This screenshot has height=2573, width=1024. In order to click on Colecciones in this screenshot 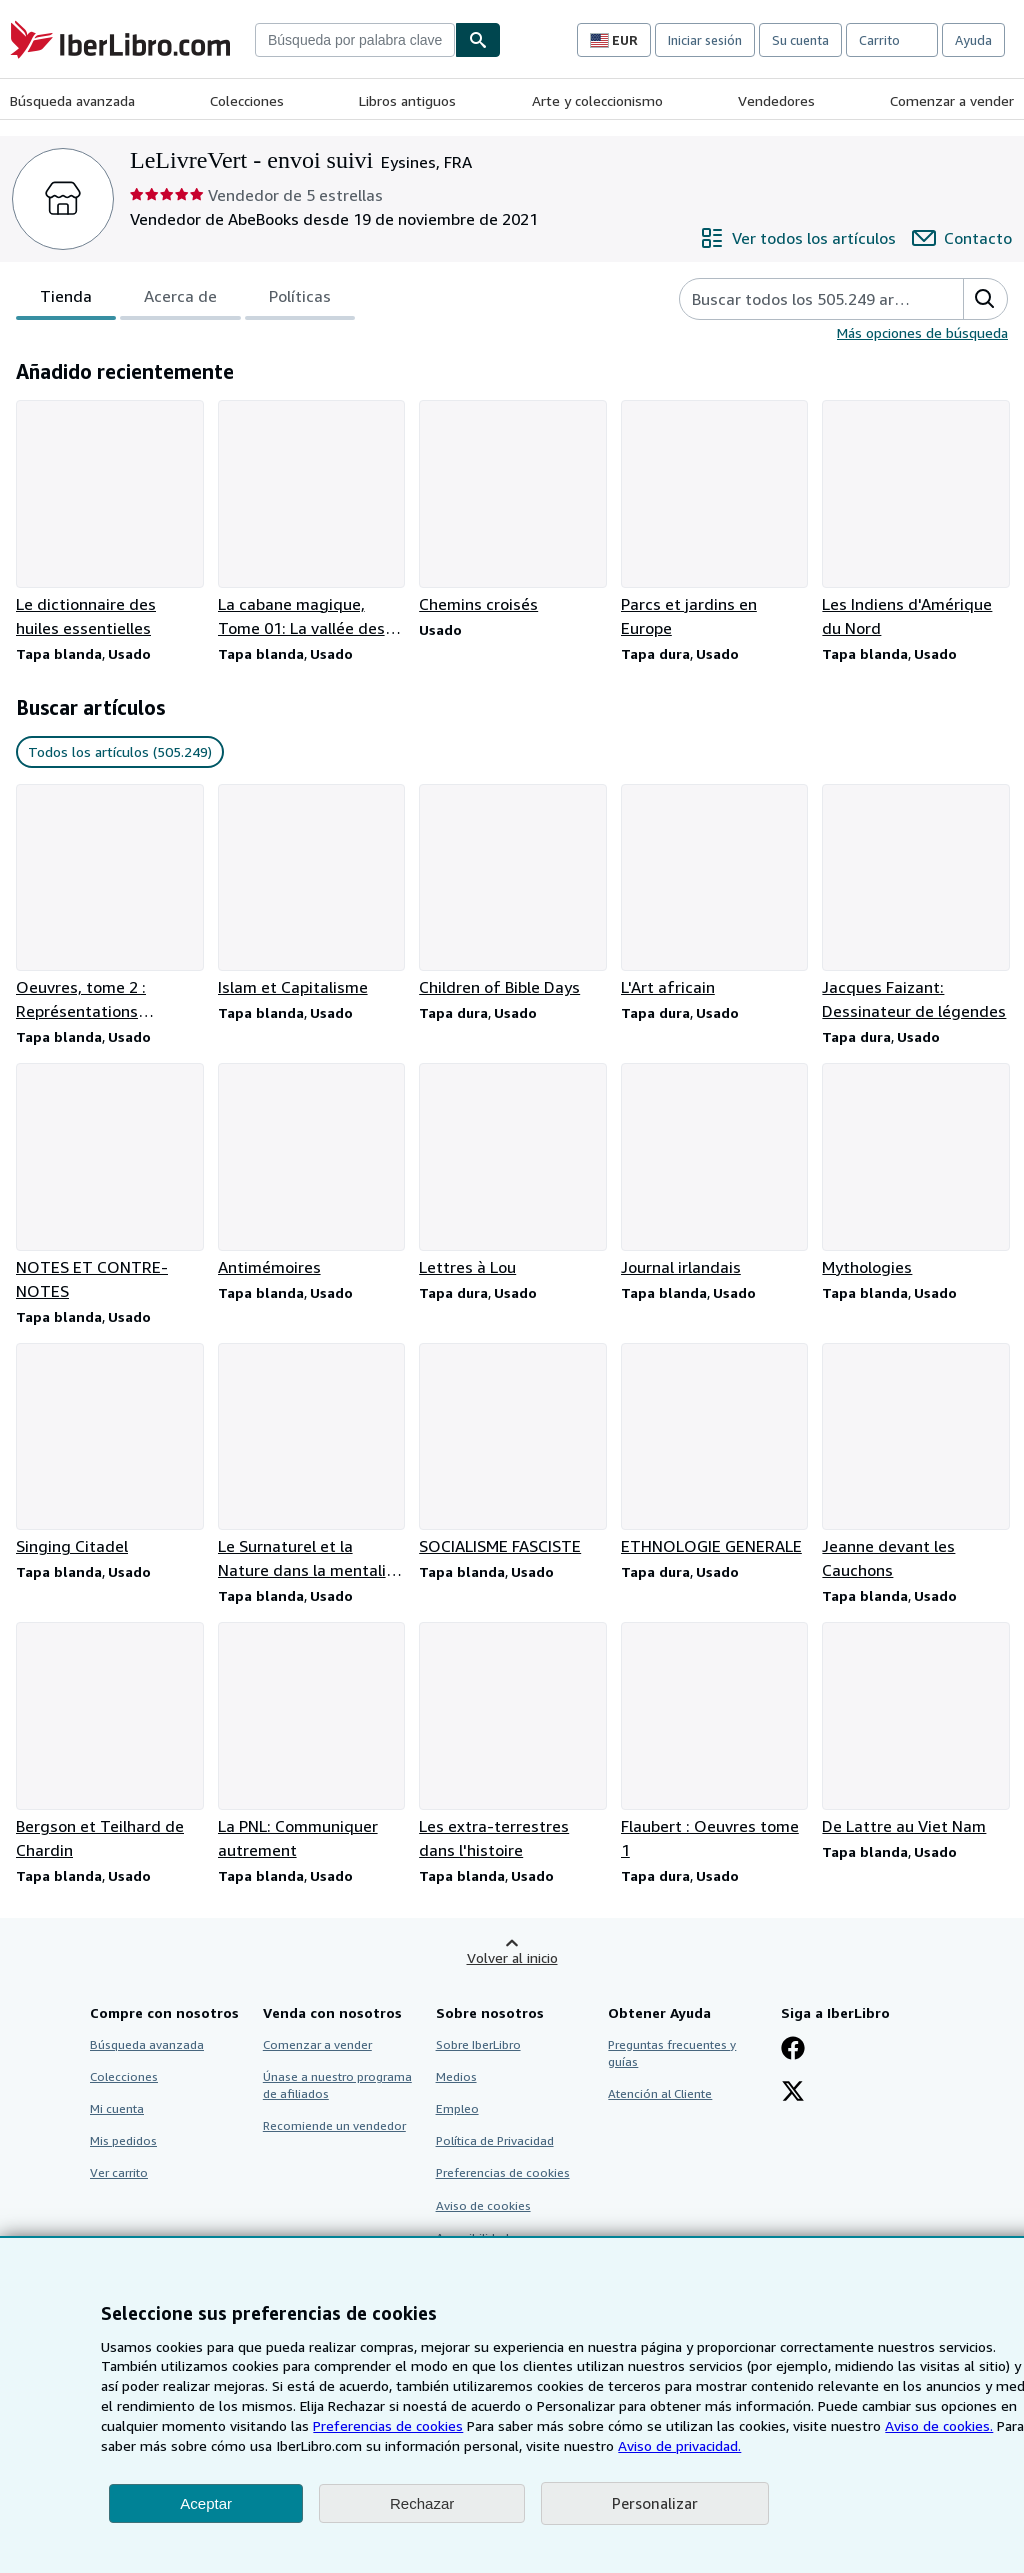, I will do `click(247, 100)`.